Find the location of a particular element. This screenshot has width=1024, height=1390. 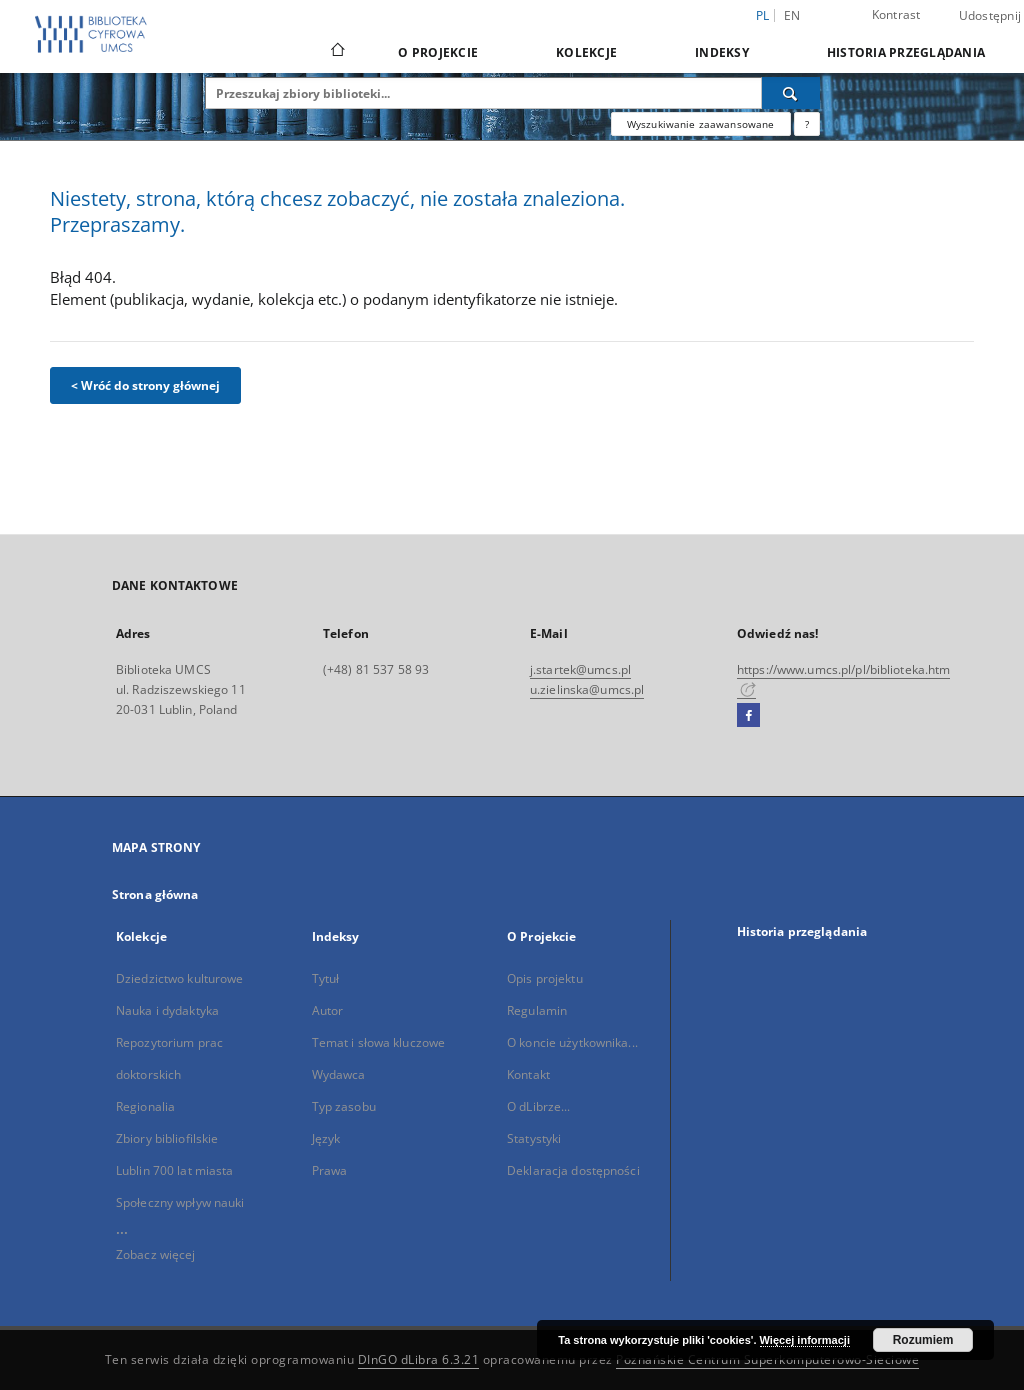

Opis projektu is located at coordinates (545, 978).